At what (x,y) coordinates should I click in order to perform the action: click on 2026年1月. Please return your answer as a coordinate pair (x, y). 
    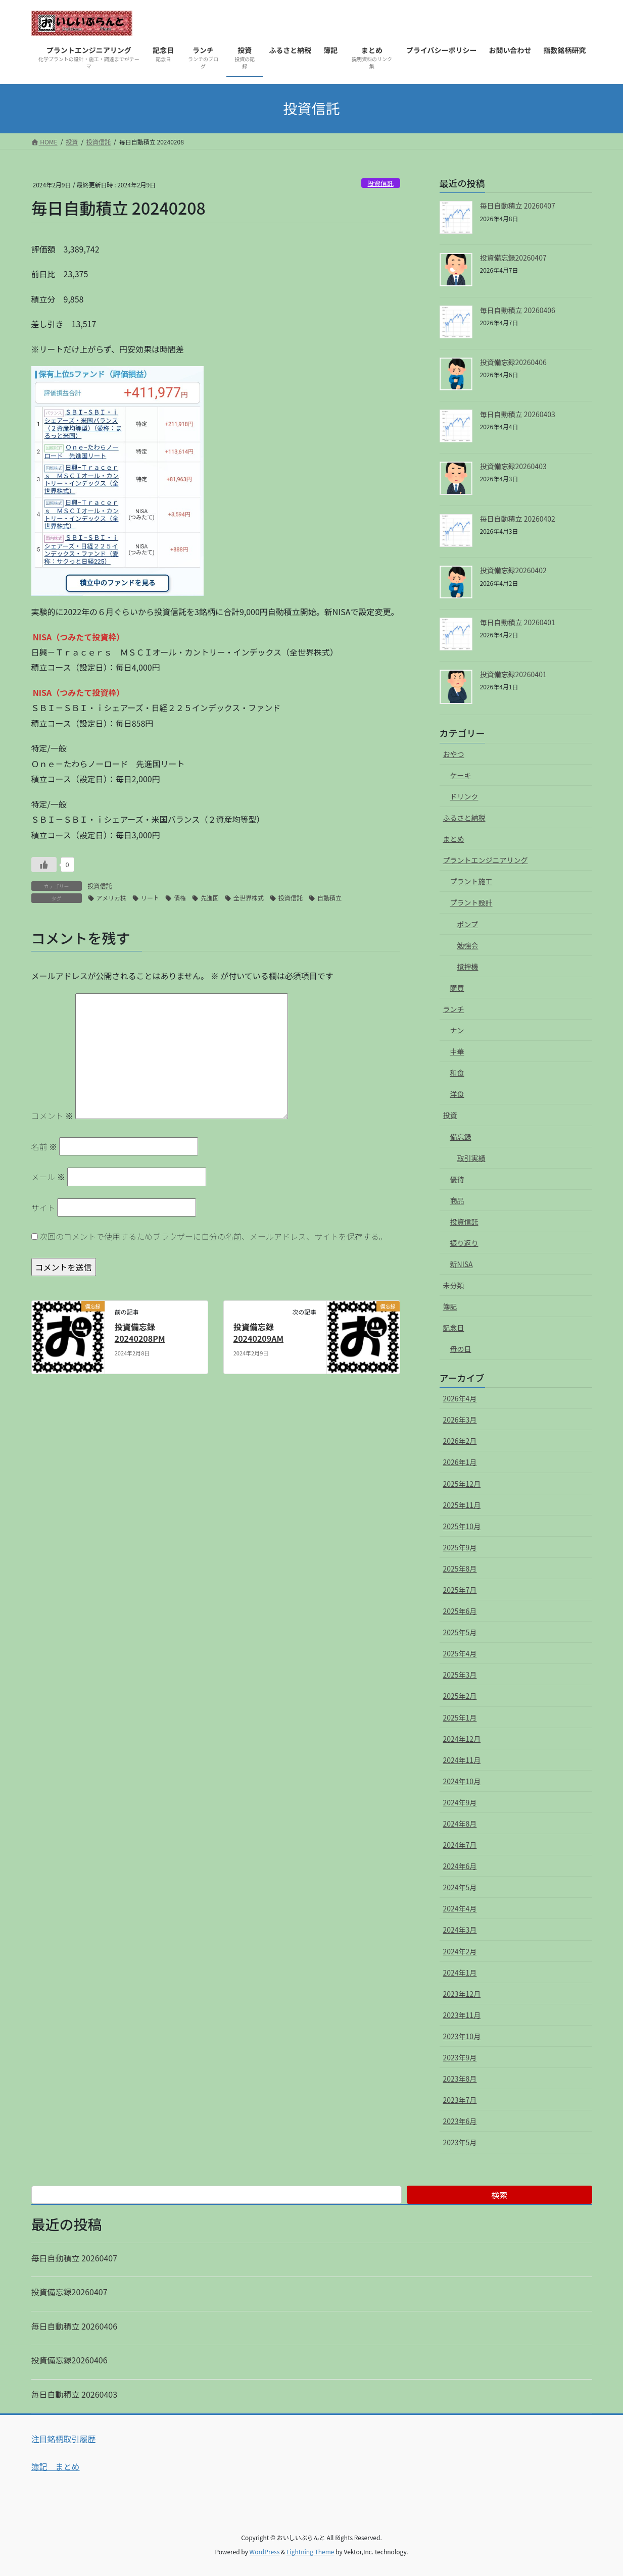
    Looking at the image, I should click on (460, 1462).